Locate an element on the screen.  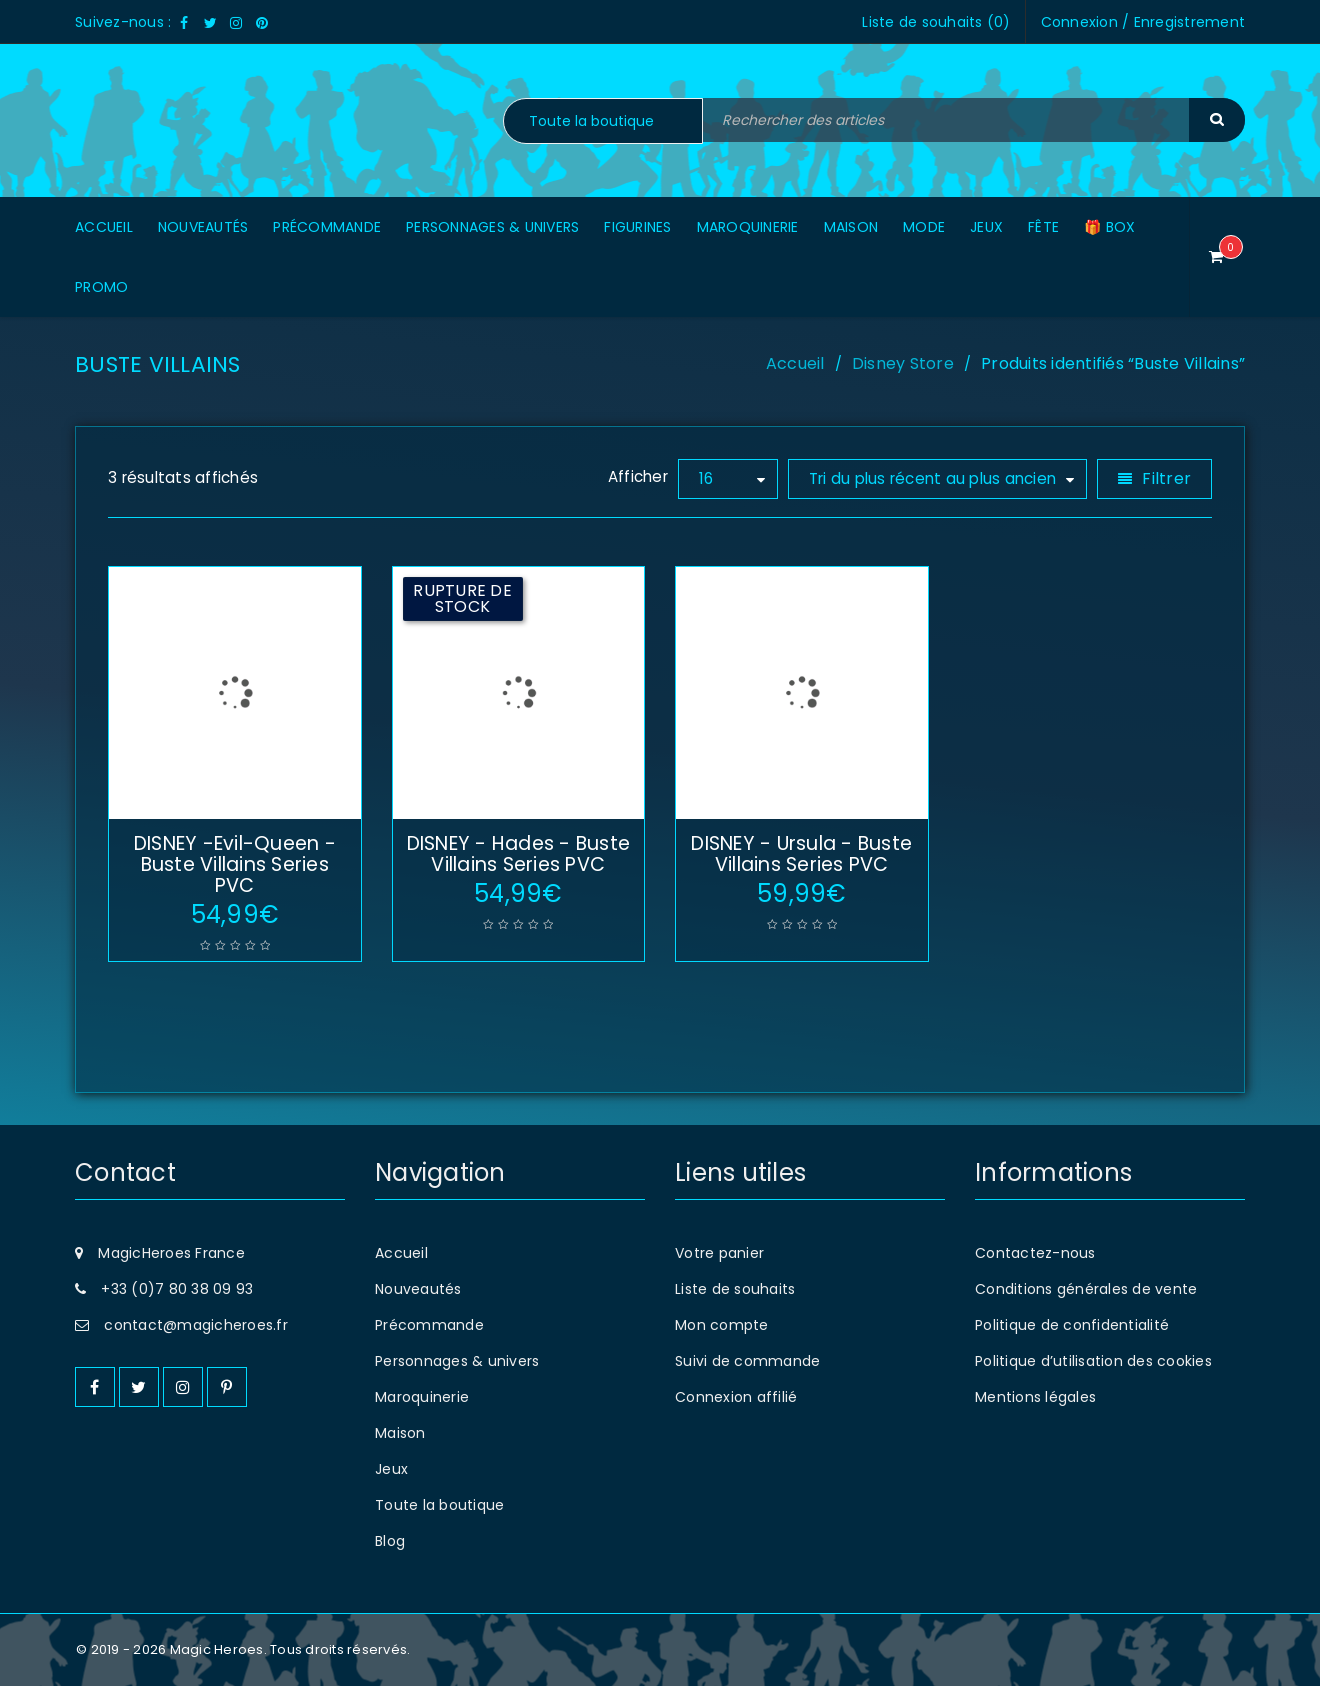
Jeux is located at coordinates (391, 1469).